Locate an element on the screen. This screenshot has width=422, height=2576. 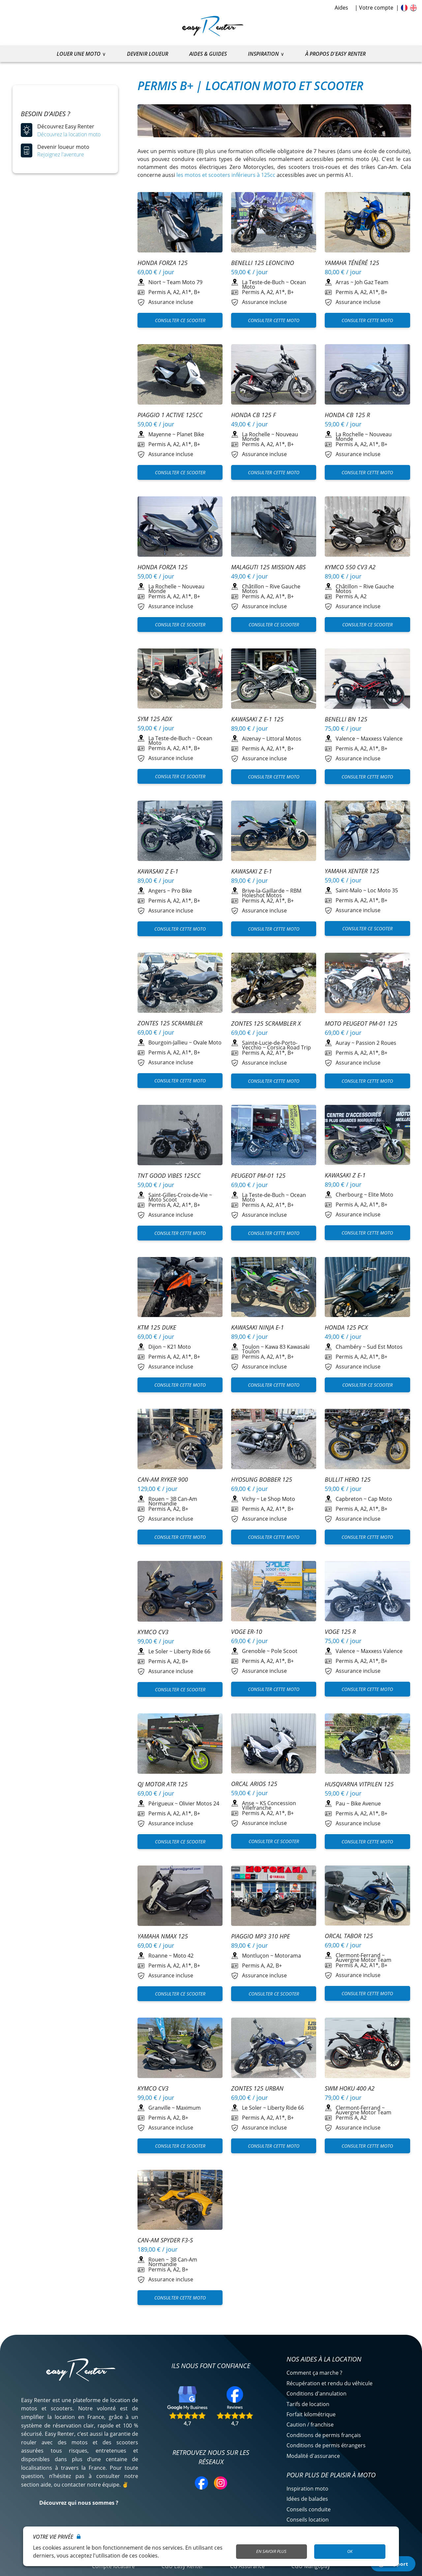
Pole Scoot is located at coordinates (284, 1651).